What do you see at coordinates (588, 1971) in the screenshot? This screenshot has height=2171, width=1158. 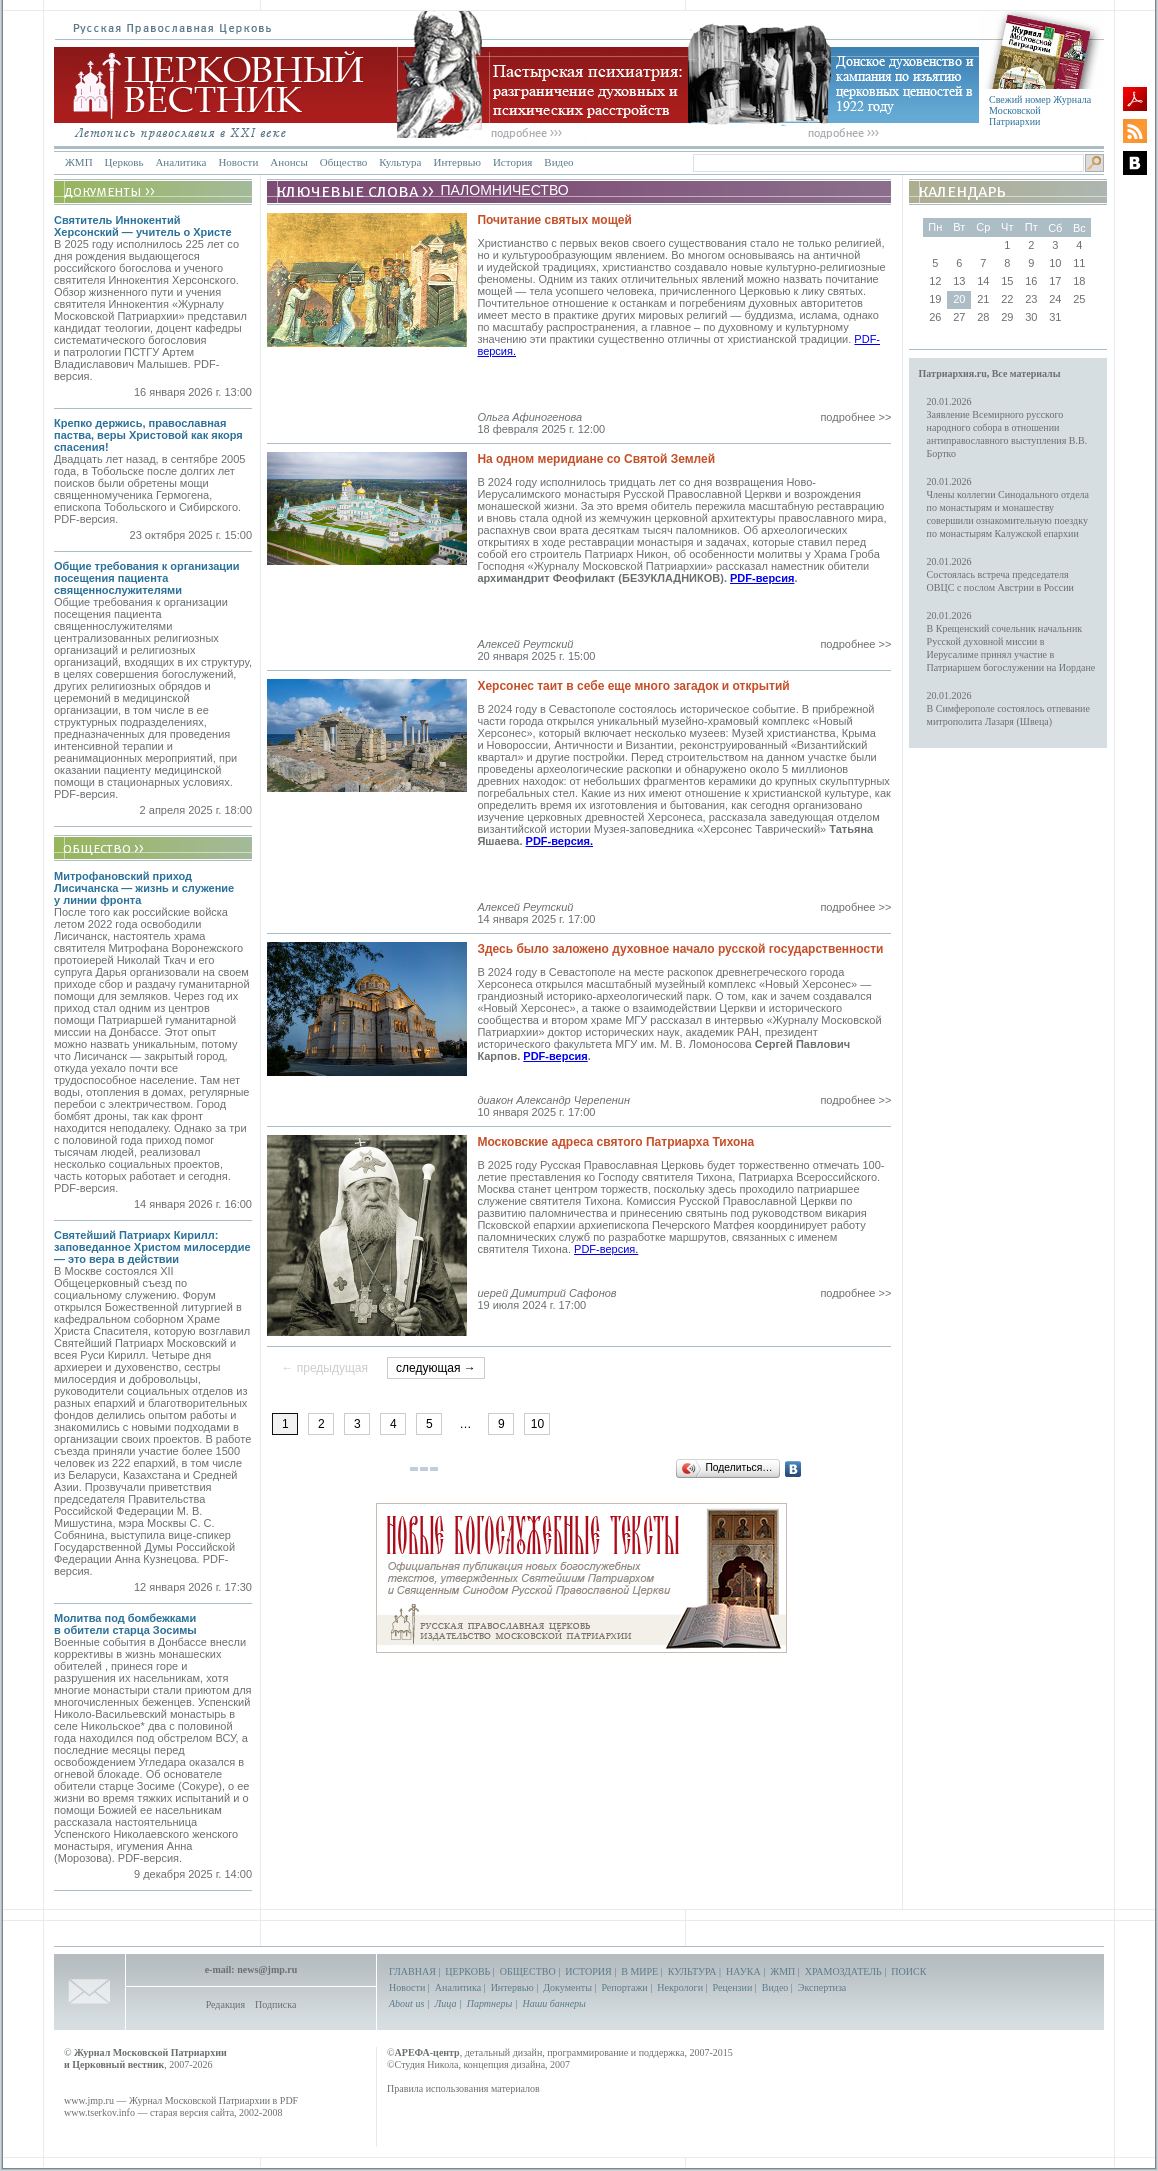 I see `ИСТОРИЯ` at bounding box center [588, 1971].